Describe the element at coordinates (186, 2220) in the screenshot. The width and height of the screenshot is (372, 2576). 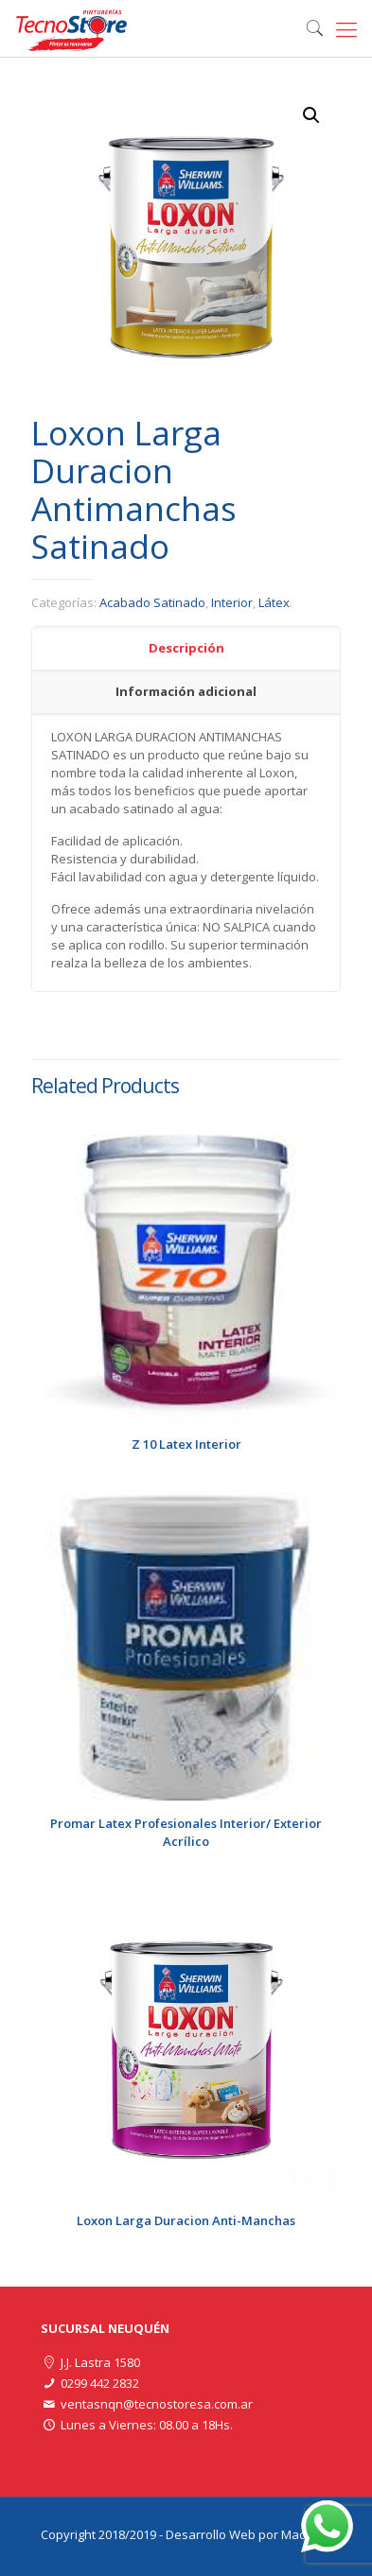
I see `Loxon Larga Duracion Anti-Manchas` at that location.